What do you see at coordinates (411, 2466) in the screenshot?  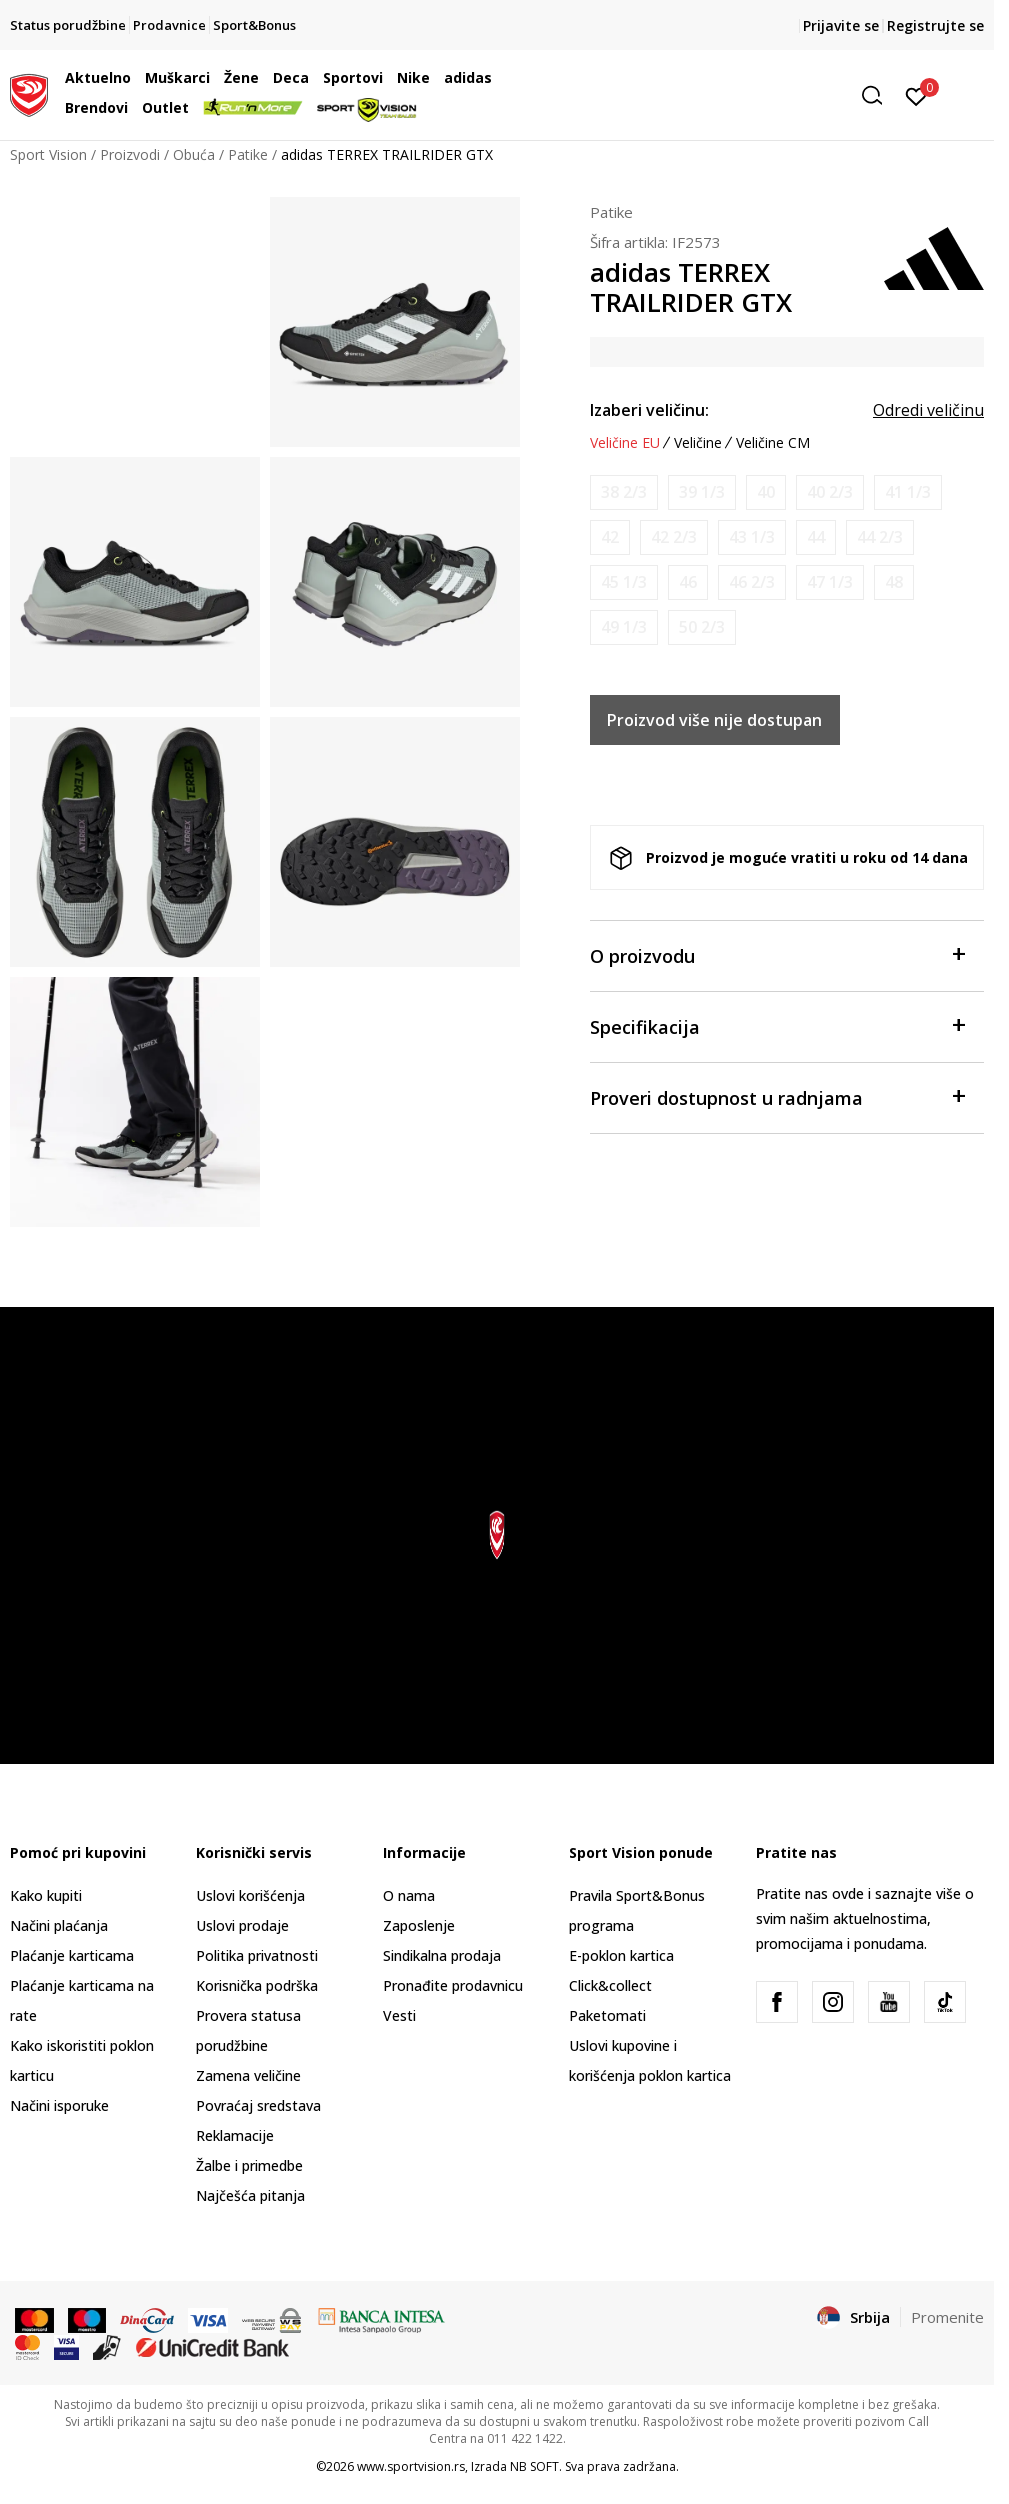 I see `www.sportvision.rs` at bounding box center [411, 2466].